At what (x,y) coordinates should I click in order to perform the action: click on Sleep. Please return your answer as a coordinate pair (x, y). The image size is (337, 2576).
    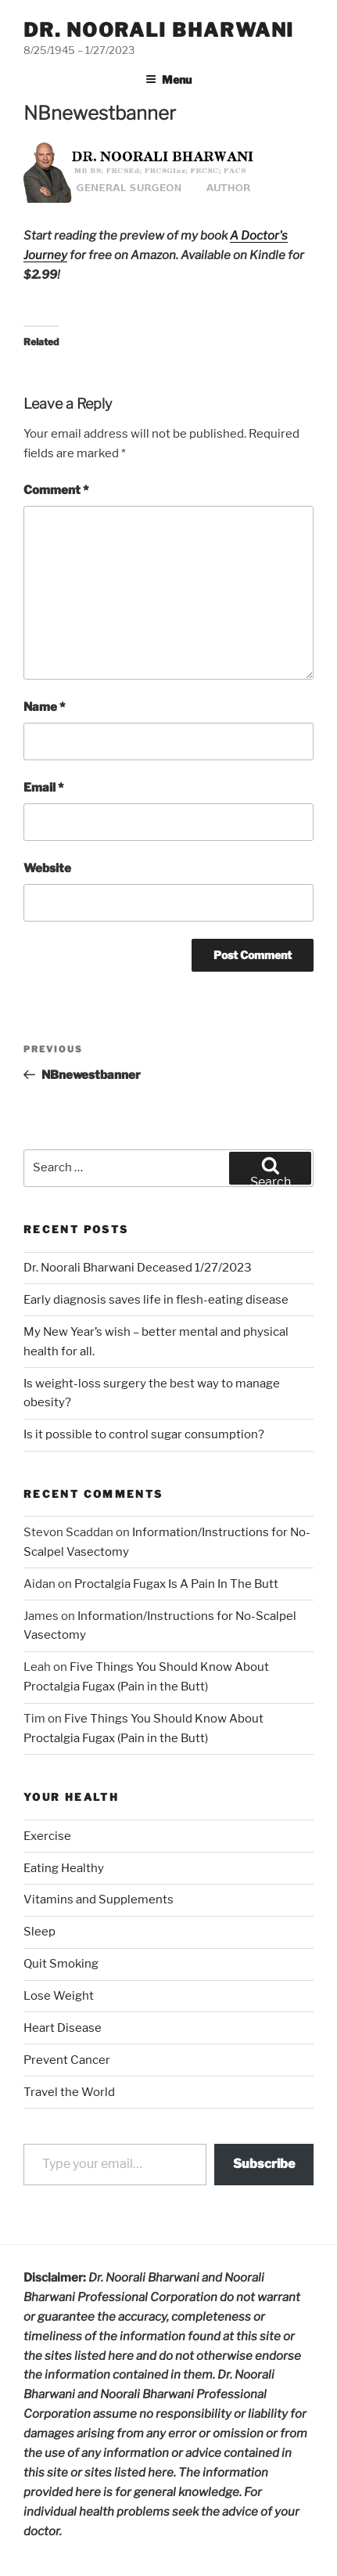
    Looking at the image, I should click on (39, 1932).